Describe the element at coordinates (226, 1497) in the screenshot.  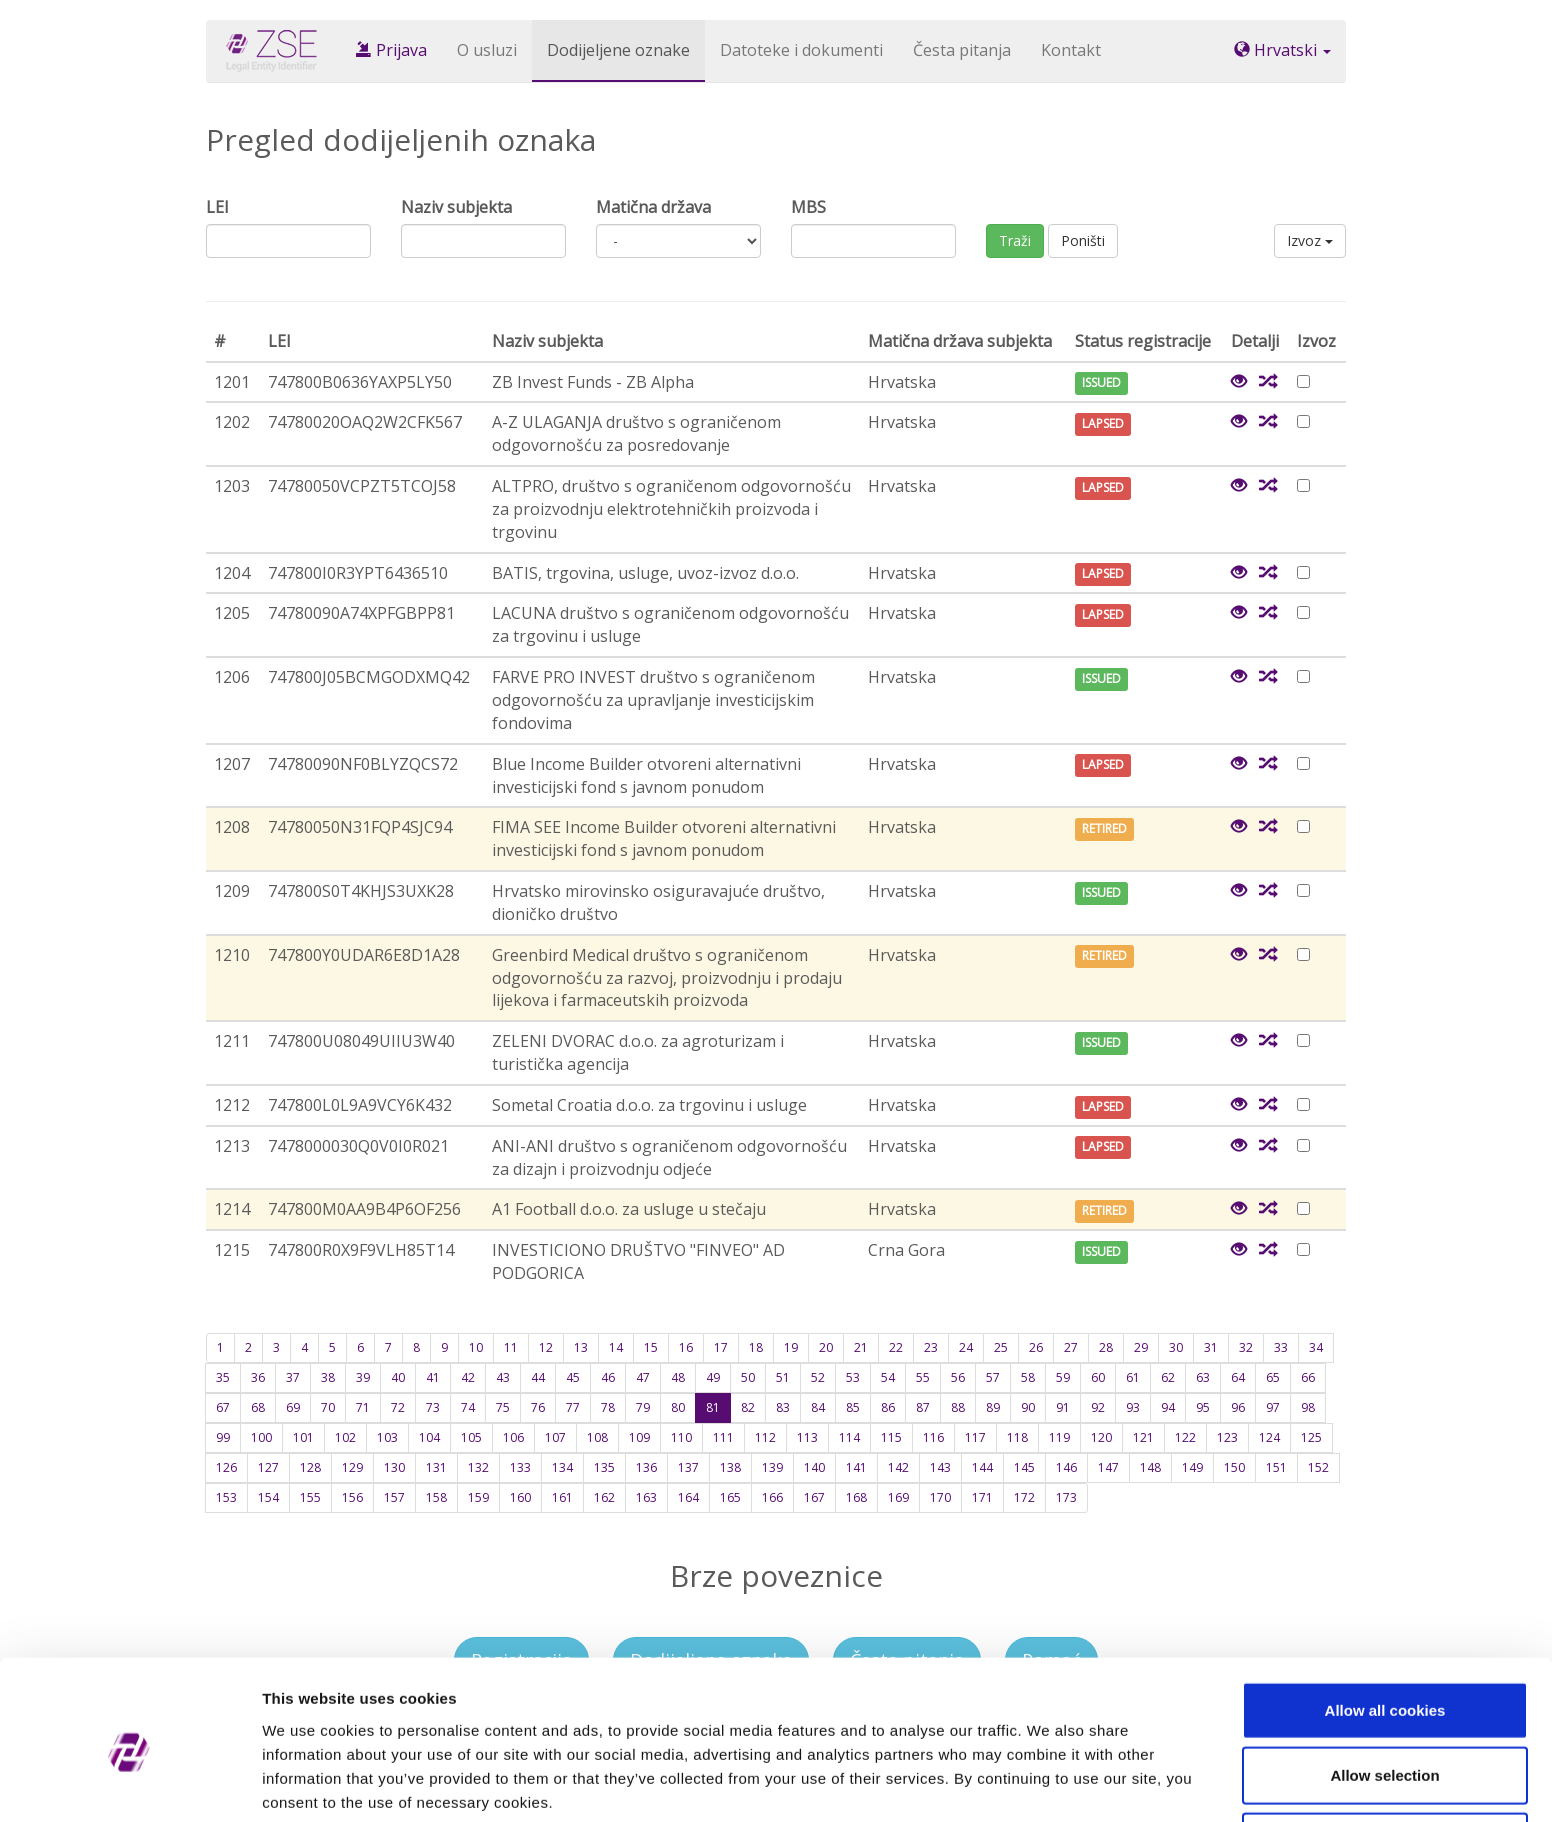
I see `153` at that location.